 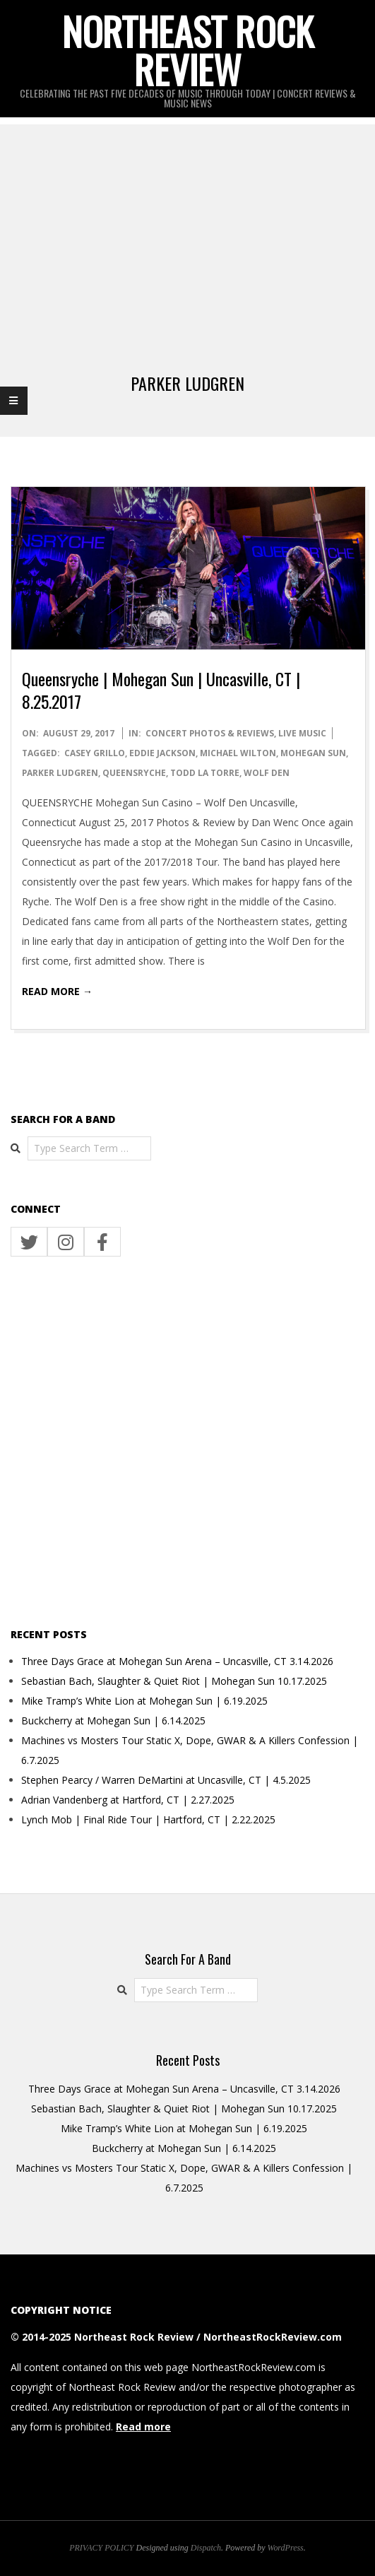 What do you see at coordinates (57, 991) in the screenshot?
I see `Read More →` at bounding box center [57, 991].